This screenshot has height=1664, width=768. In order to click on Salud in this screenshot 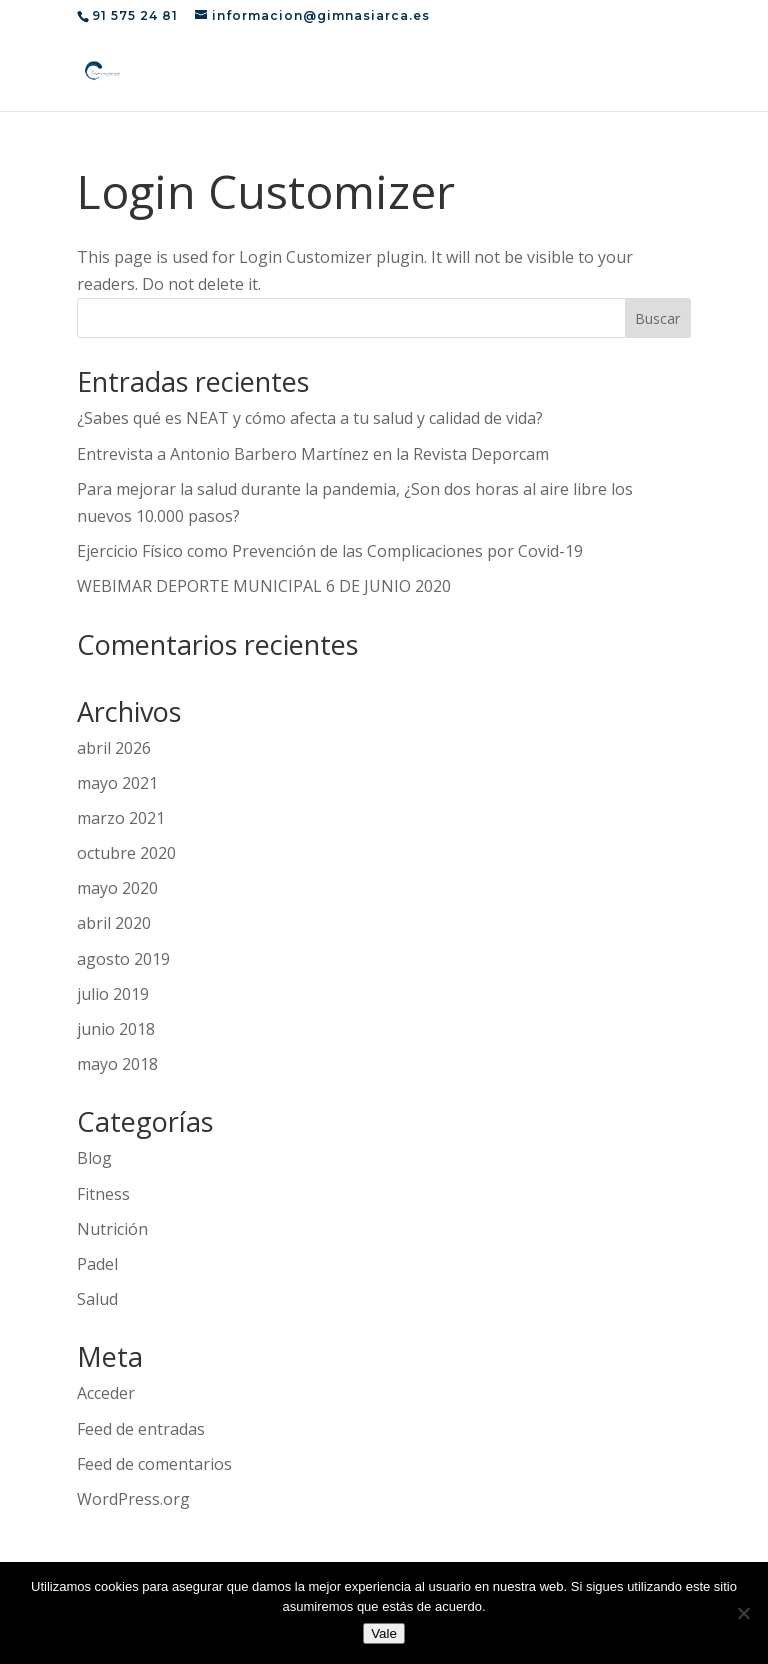, I will do `click(97, 1299)`.